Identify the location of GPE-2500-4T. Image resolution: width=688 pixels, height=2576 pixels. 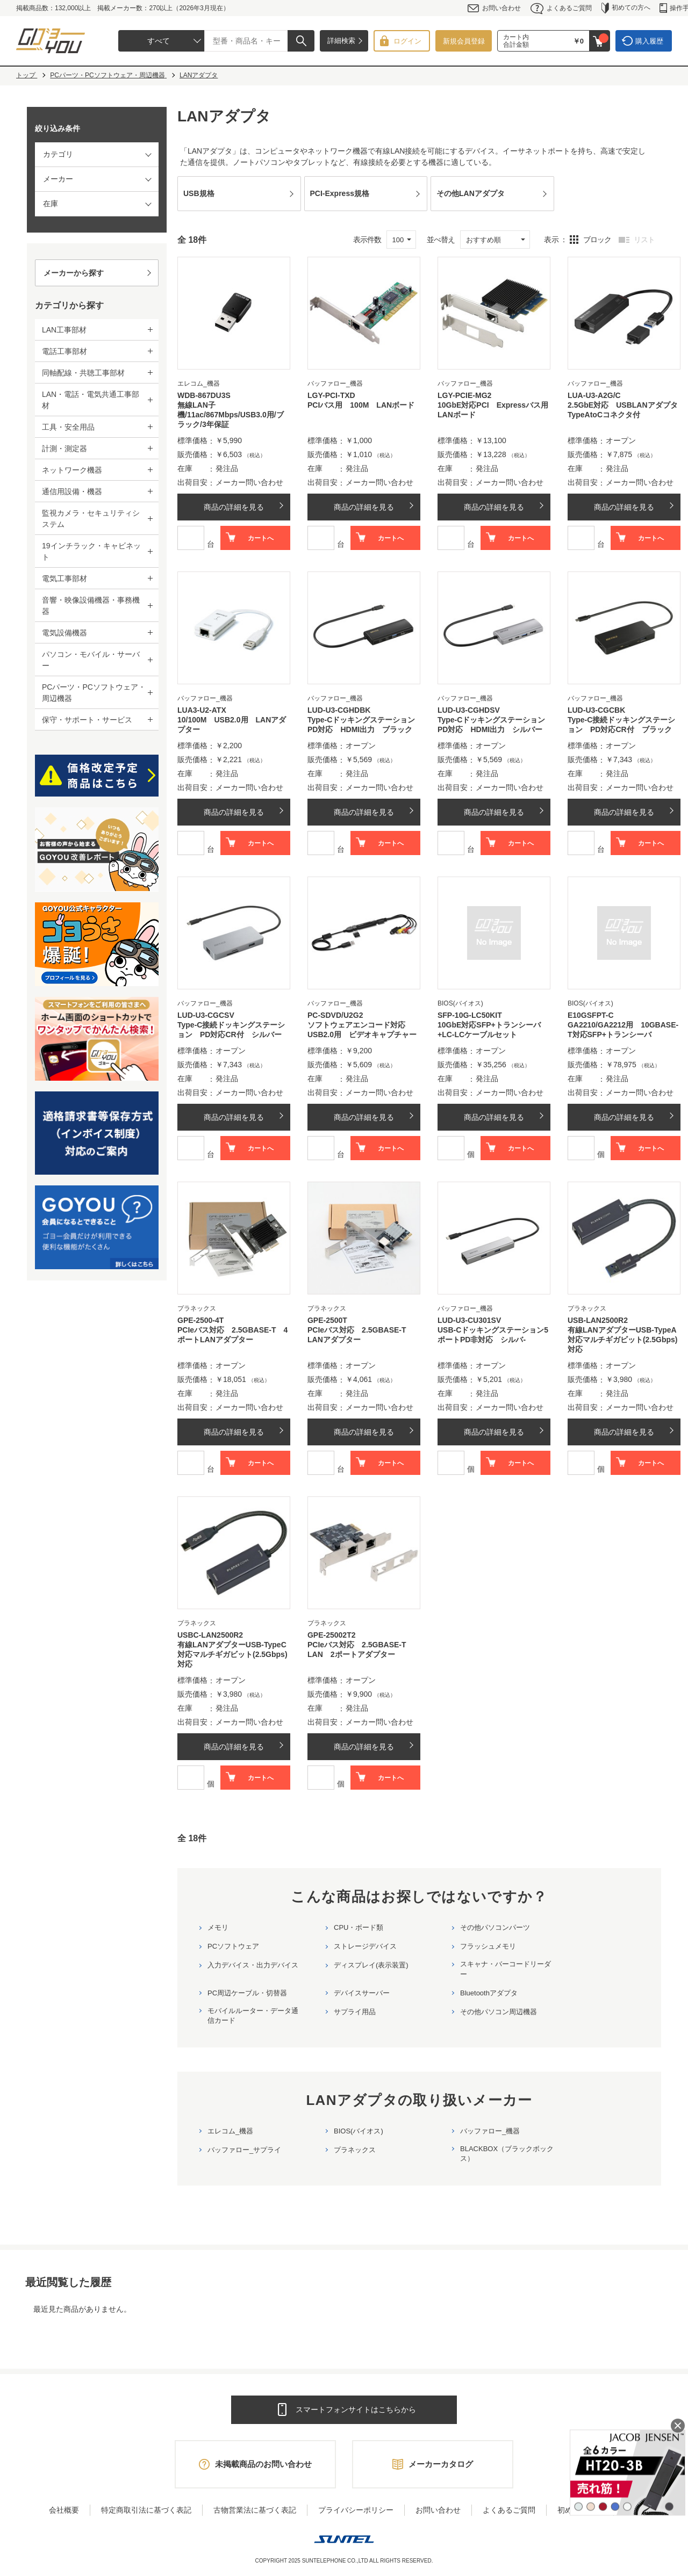
(200, 1320).